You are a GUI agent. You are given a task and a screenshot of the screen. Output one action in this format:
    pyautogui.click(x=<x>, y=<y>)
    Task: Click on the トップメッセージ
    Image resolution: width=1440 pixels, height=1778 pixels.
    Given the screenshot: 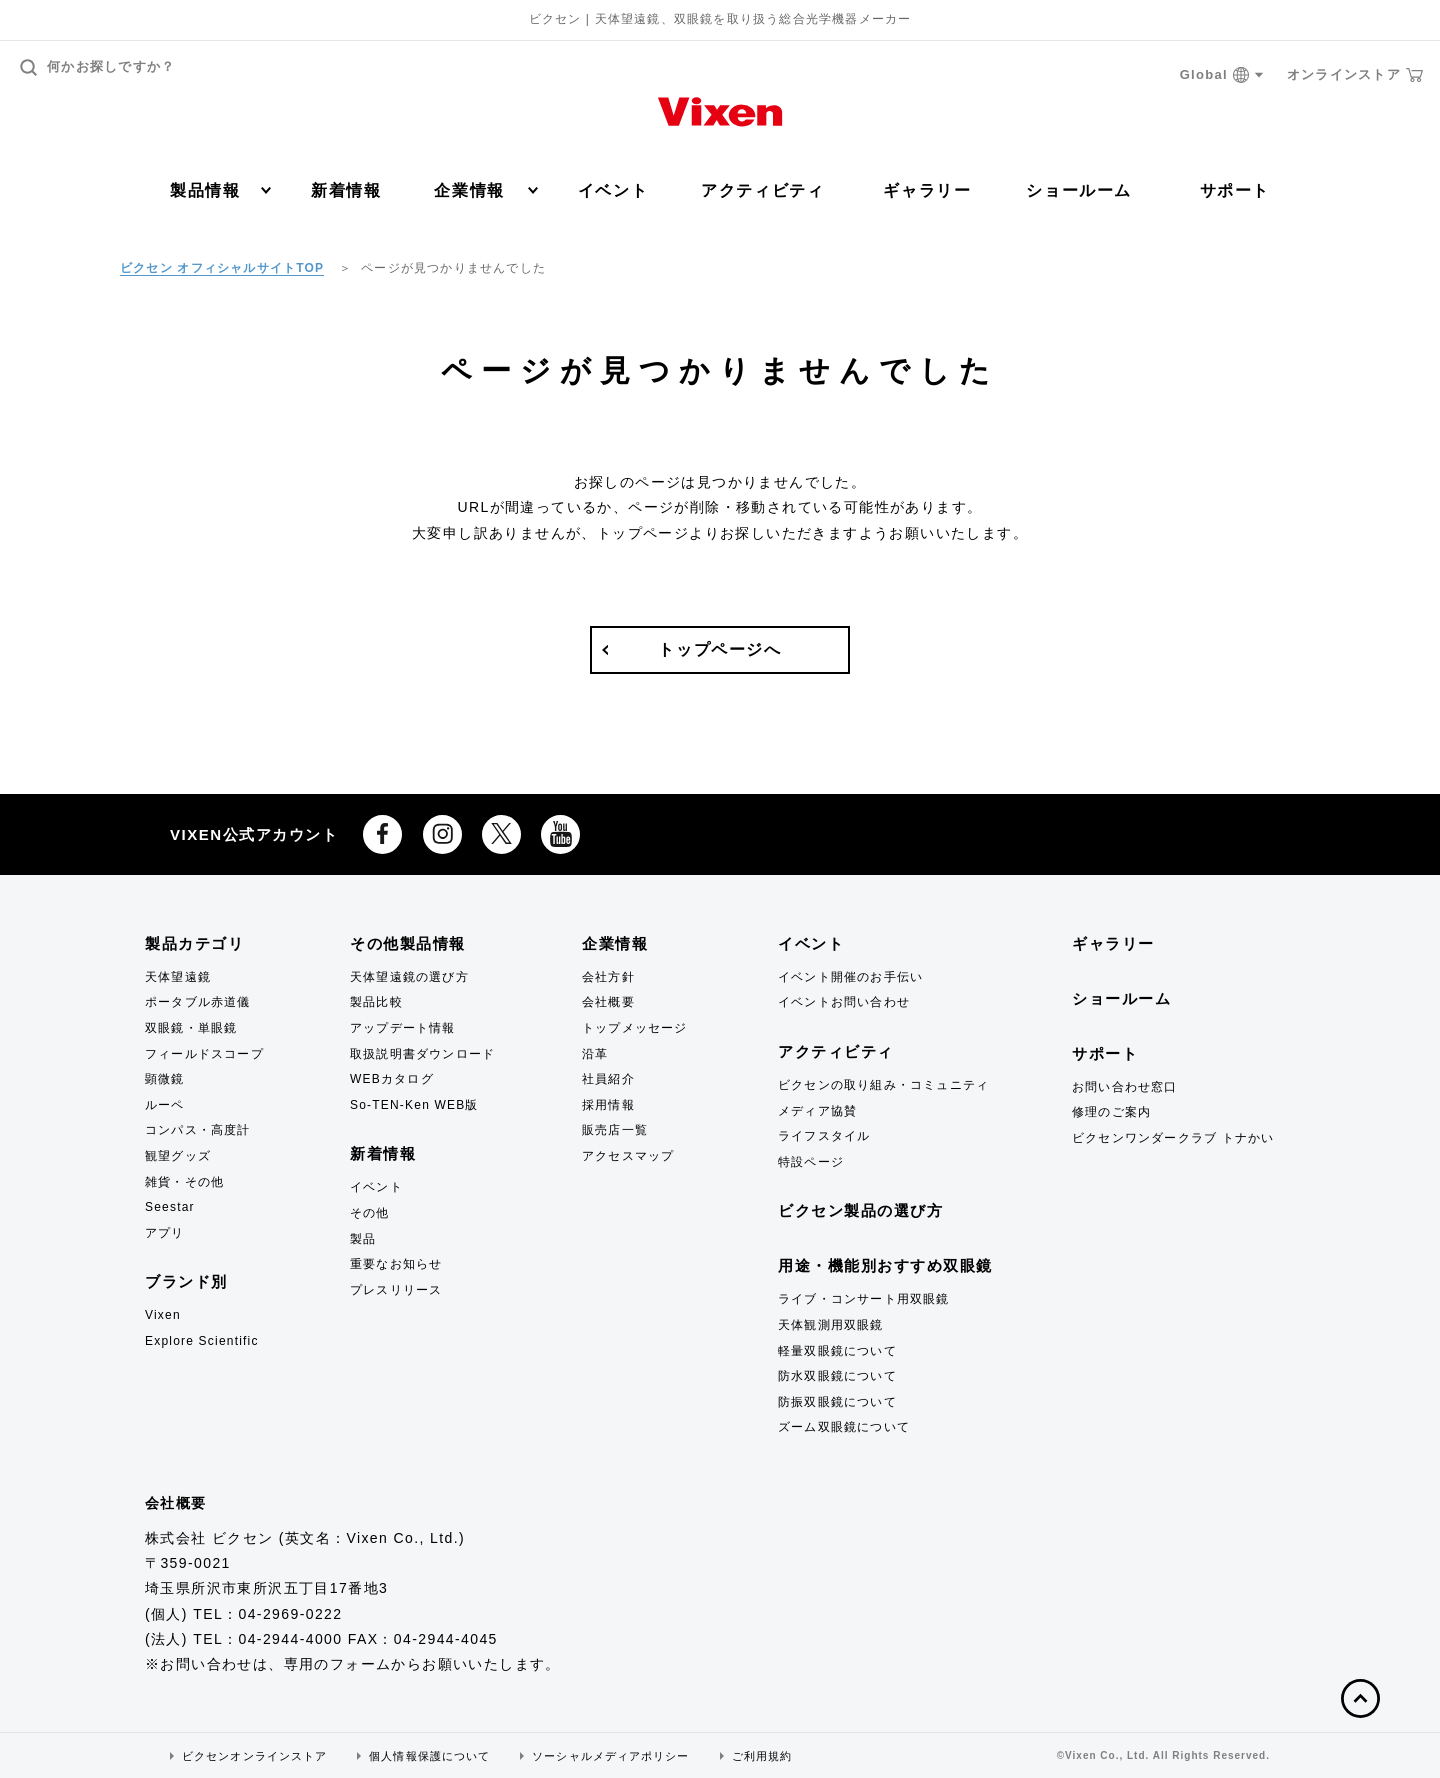 What is the action you would take?
    pyautogui.click(x=635, y=1028)
    